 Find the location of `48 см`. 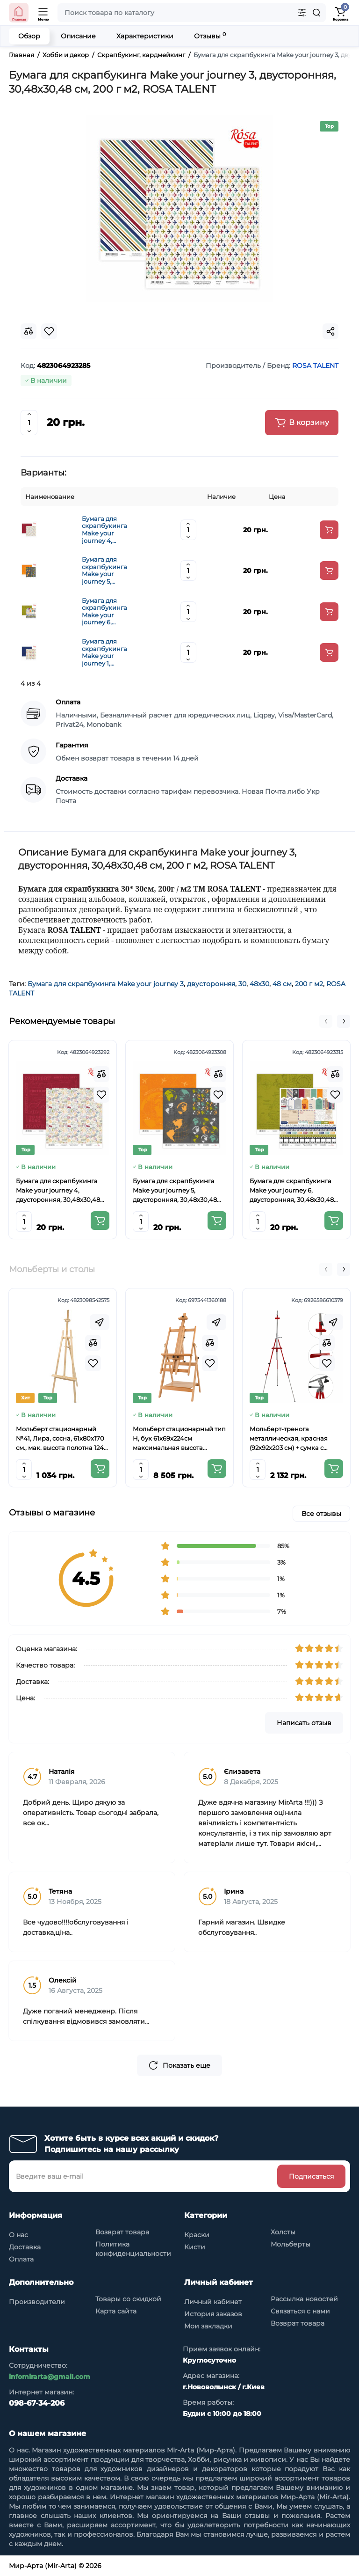

48 см is located at coordinates (282, 984).